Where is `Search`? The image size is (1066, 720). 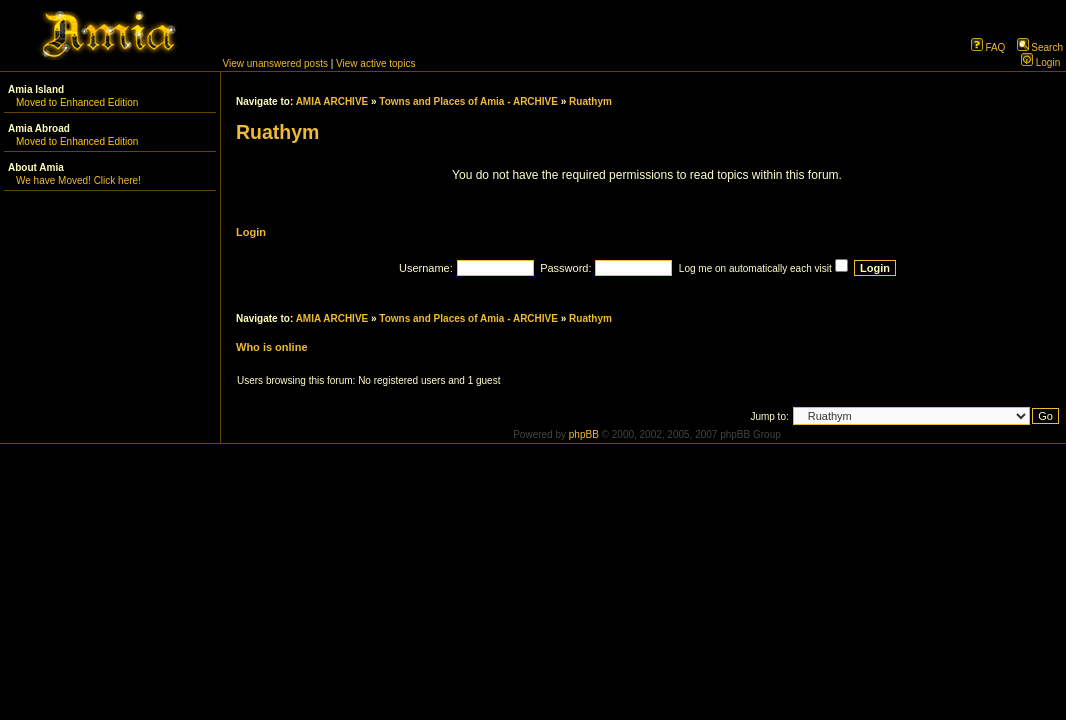 Search is located at coordinates (1040, 47).